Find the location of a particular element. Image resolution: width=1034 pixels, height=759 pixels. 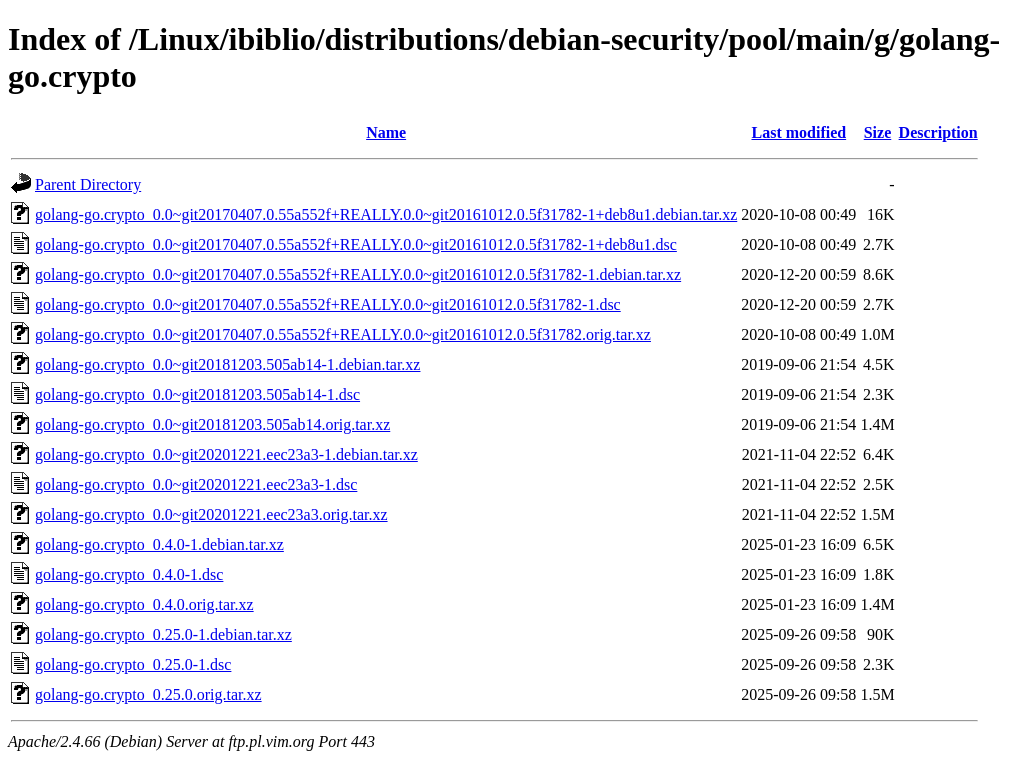

golang-go.crypto_0.4.0.orig.tar.xz is located at coordinates (144, 604).